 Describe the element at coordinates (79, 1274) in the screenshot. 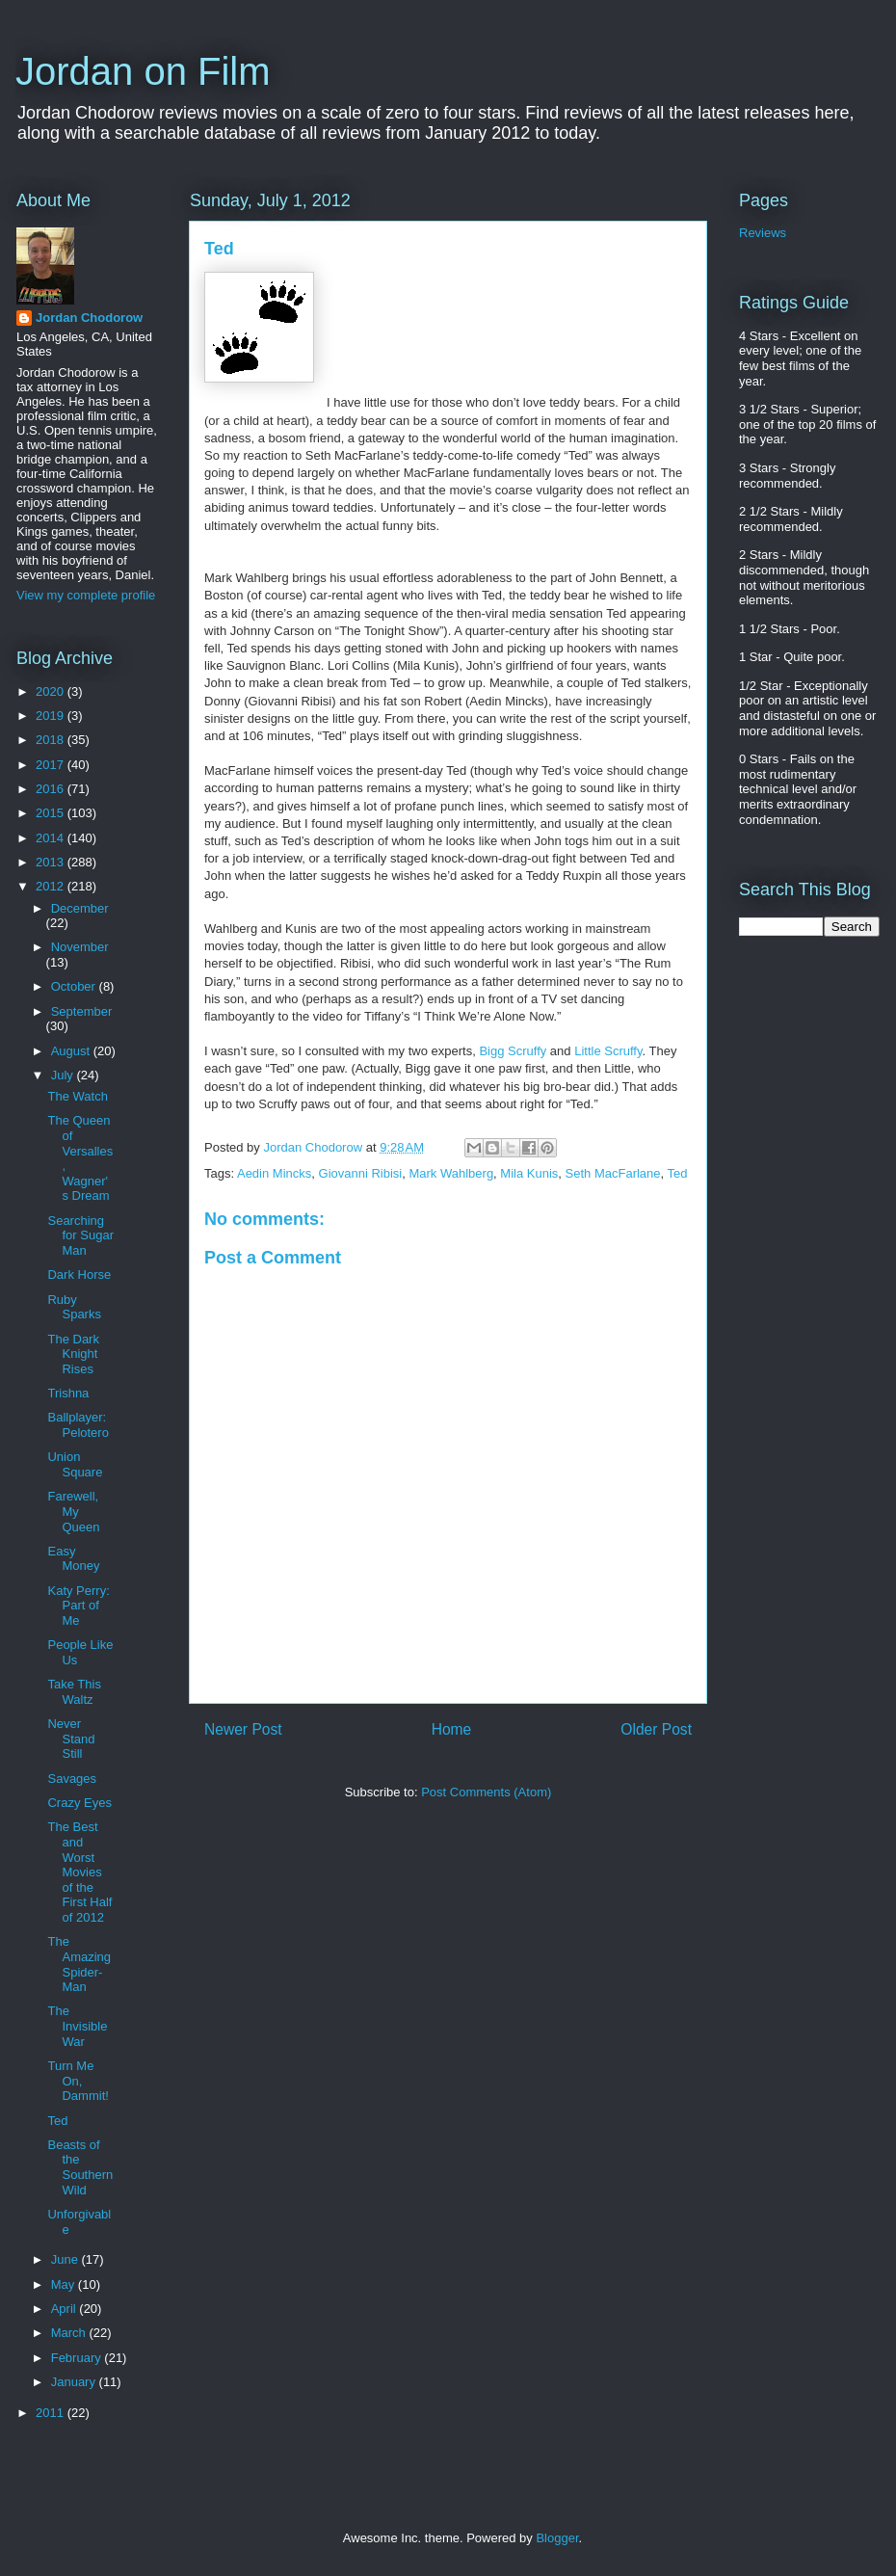

I see `Dark Horse` at that location.